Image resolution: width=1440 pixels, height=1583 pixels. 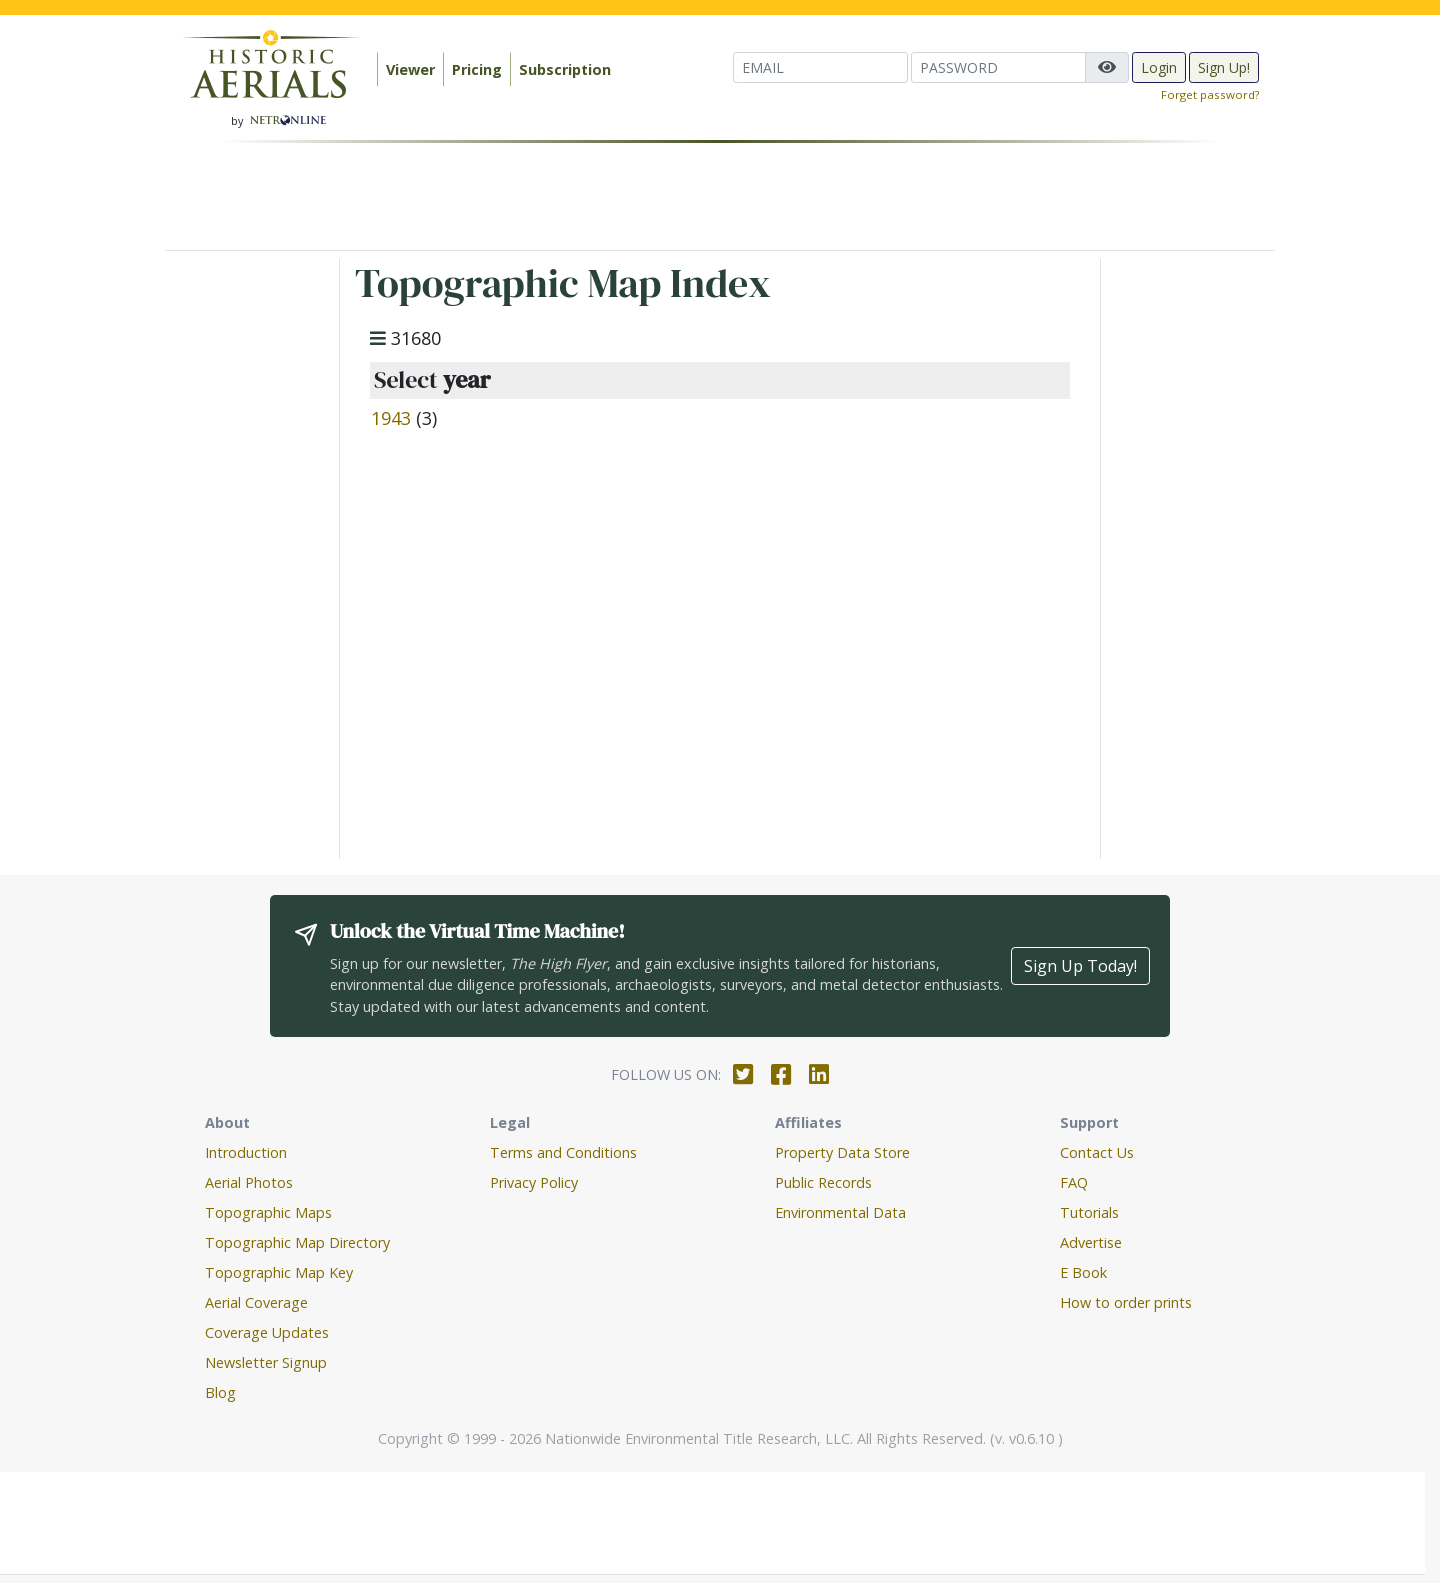 I want to click on Environmental Data, so click(x=840, y=1212).